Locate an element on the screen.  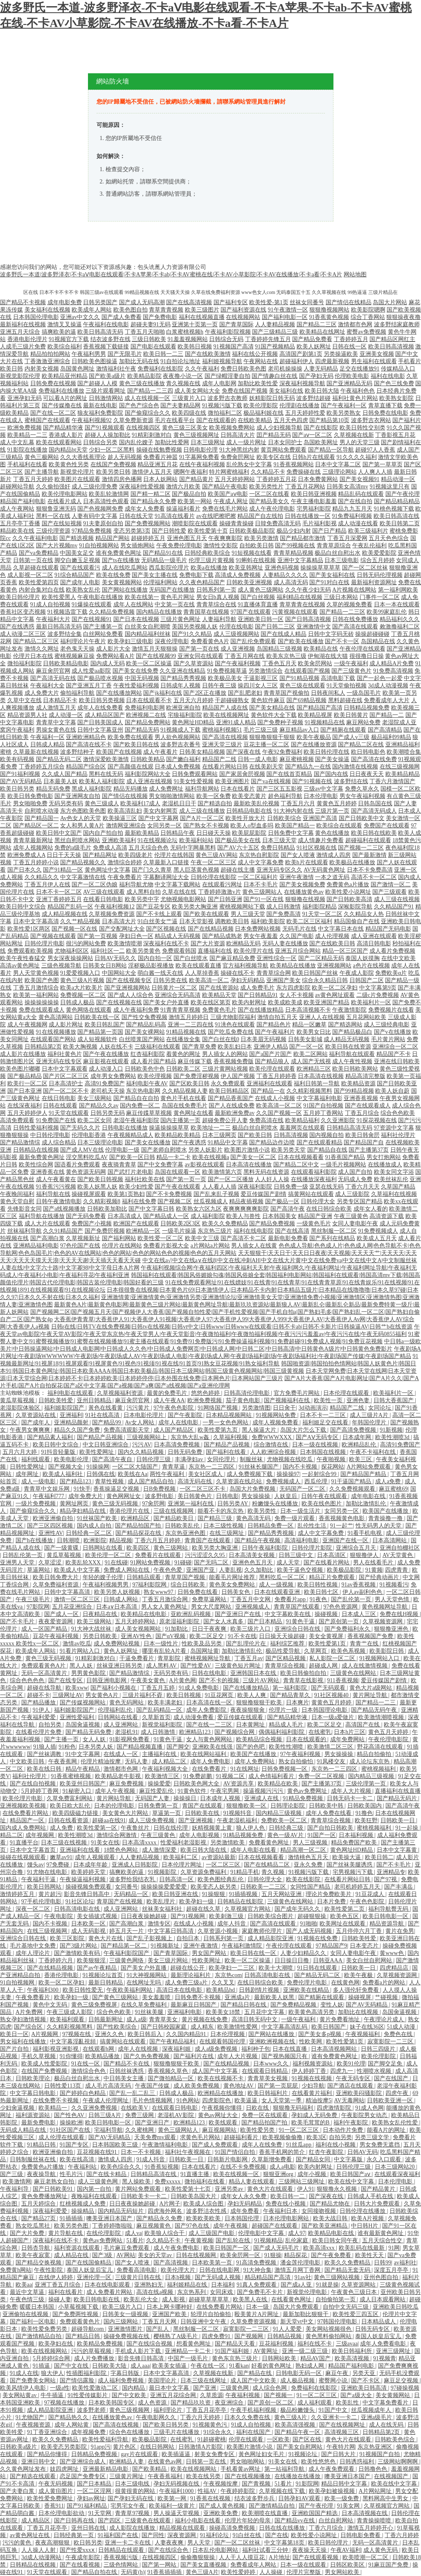
成人高清无码 is located at coordinates (291, 582).